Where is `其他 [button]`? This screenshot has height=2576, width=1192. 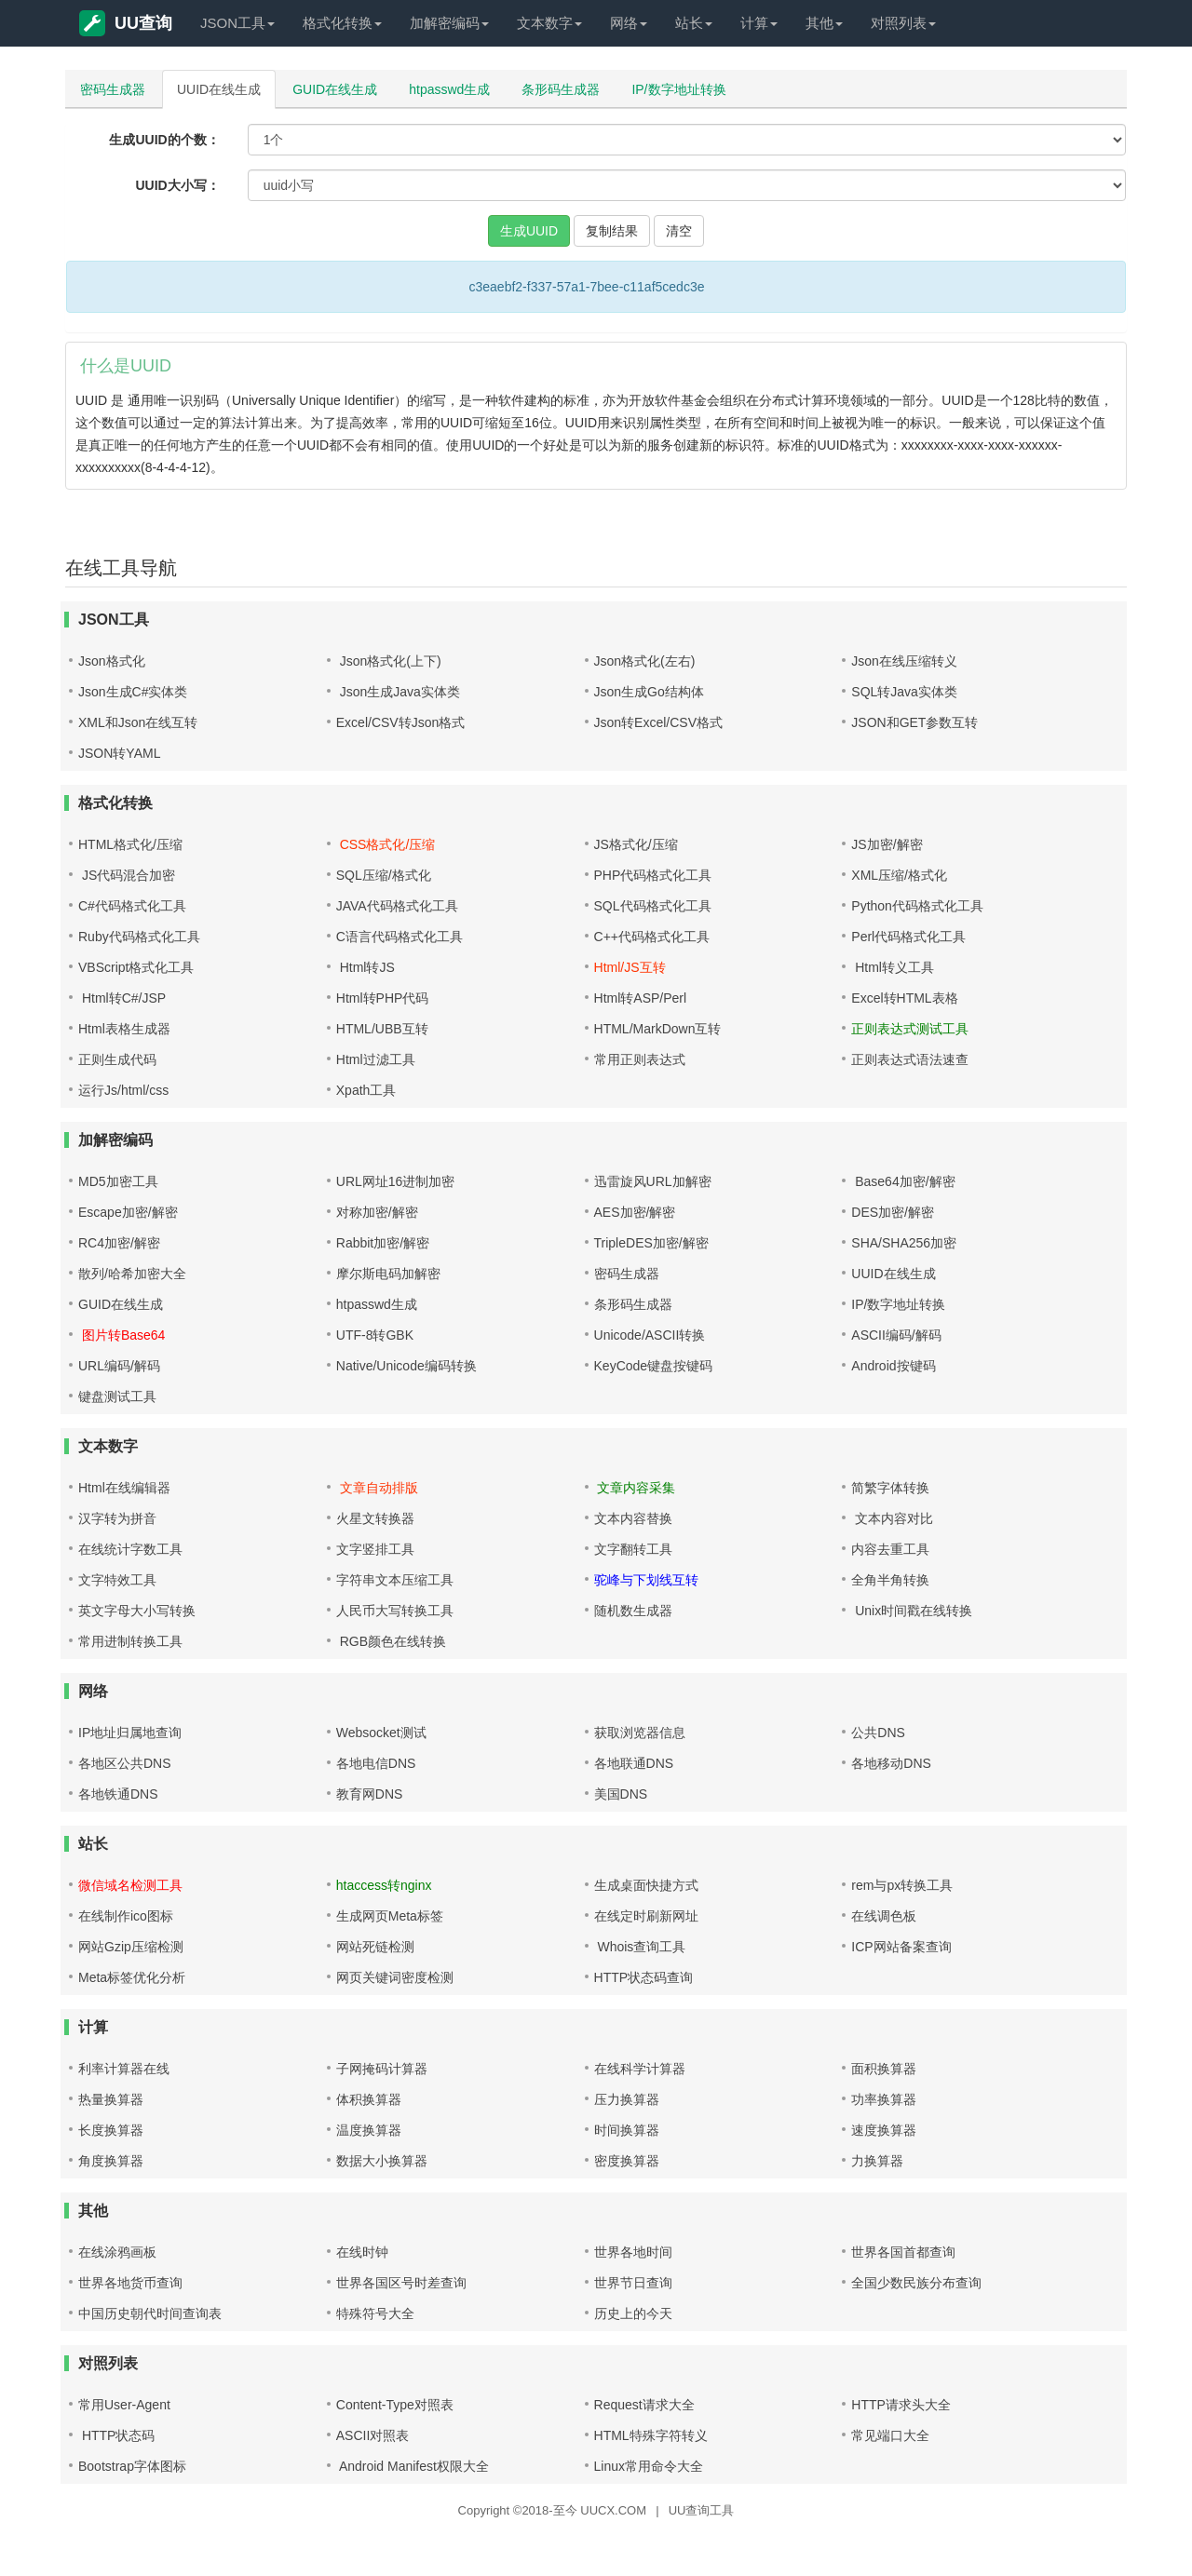 其他 [button] is located at coordinates (824, 23).